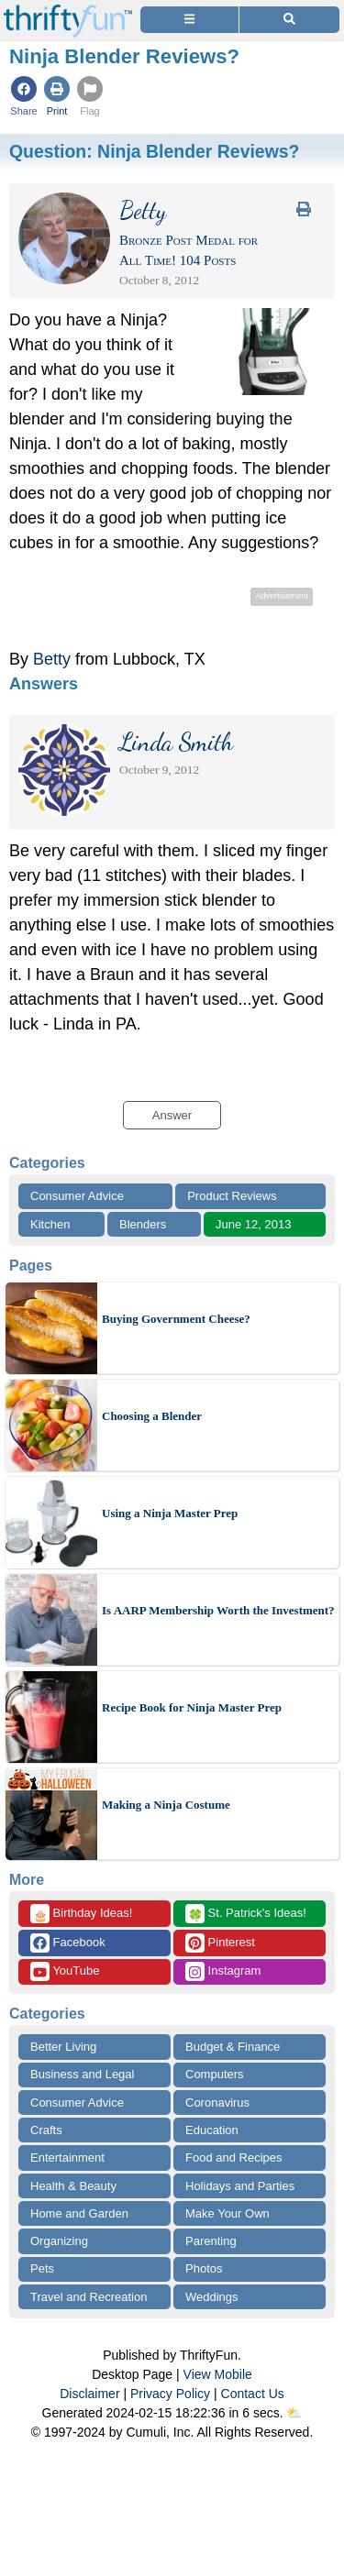 The height and width of the screenshot is (2576, 344). What do you see at coordinates (166, 1804) in the screenshot?
I see `Making a Ninja Costume` at bounding box center [166, 1804].